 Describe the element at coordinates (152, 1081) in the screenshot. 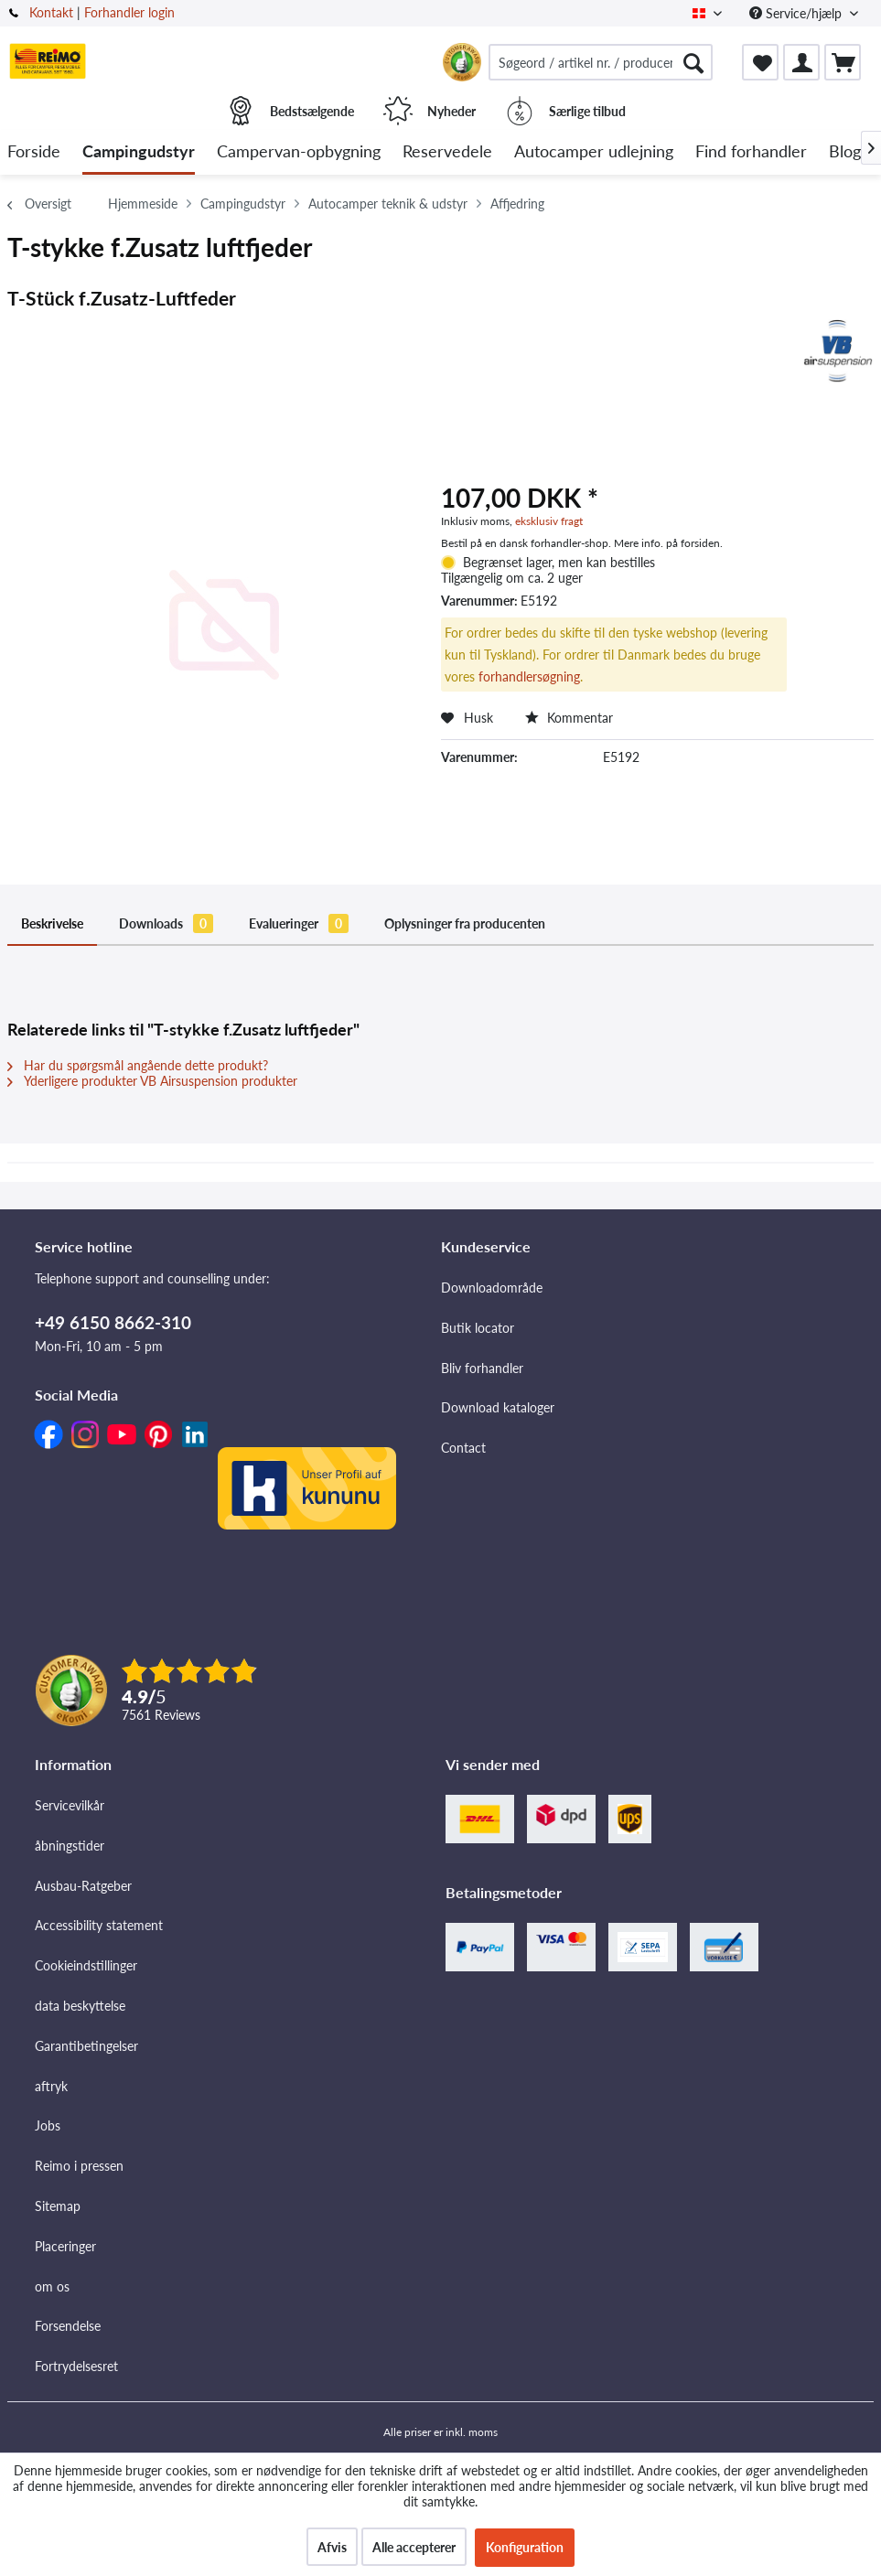

I see `Yderligere produkter VB Airsuspension produkter` at that location.